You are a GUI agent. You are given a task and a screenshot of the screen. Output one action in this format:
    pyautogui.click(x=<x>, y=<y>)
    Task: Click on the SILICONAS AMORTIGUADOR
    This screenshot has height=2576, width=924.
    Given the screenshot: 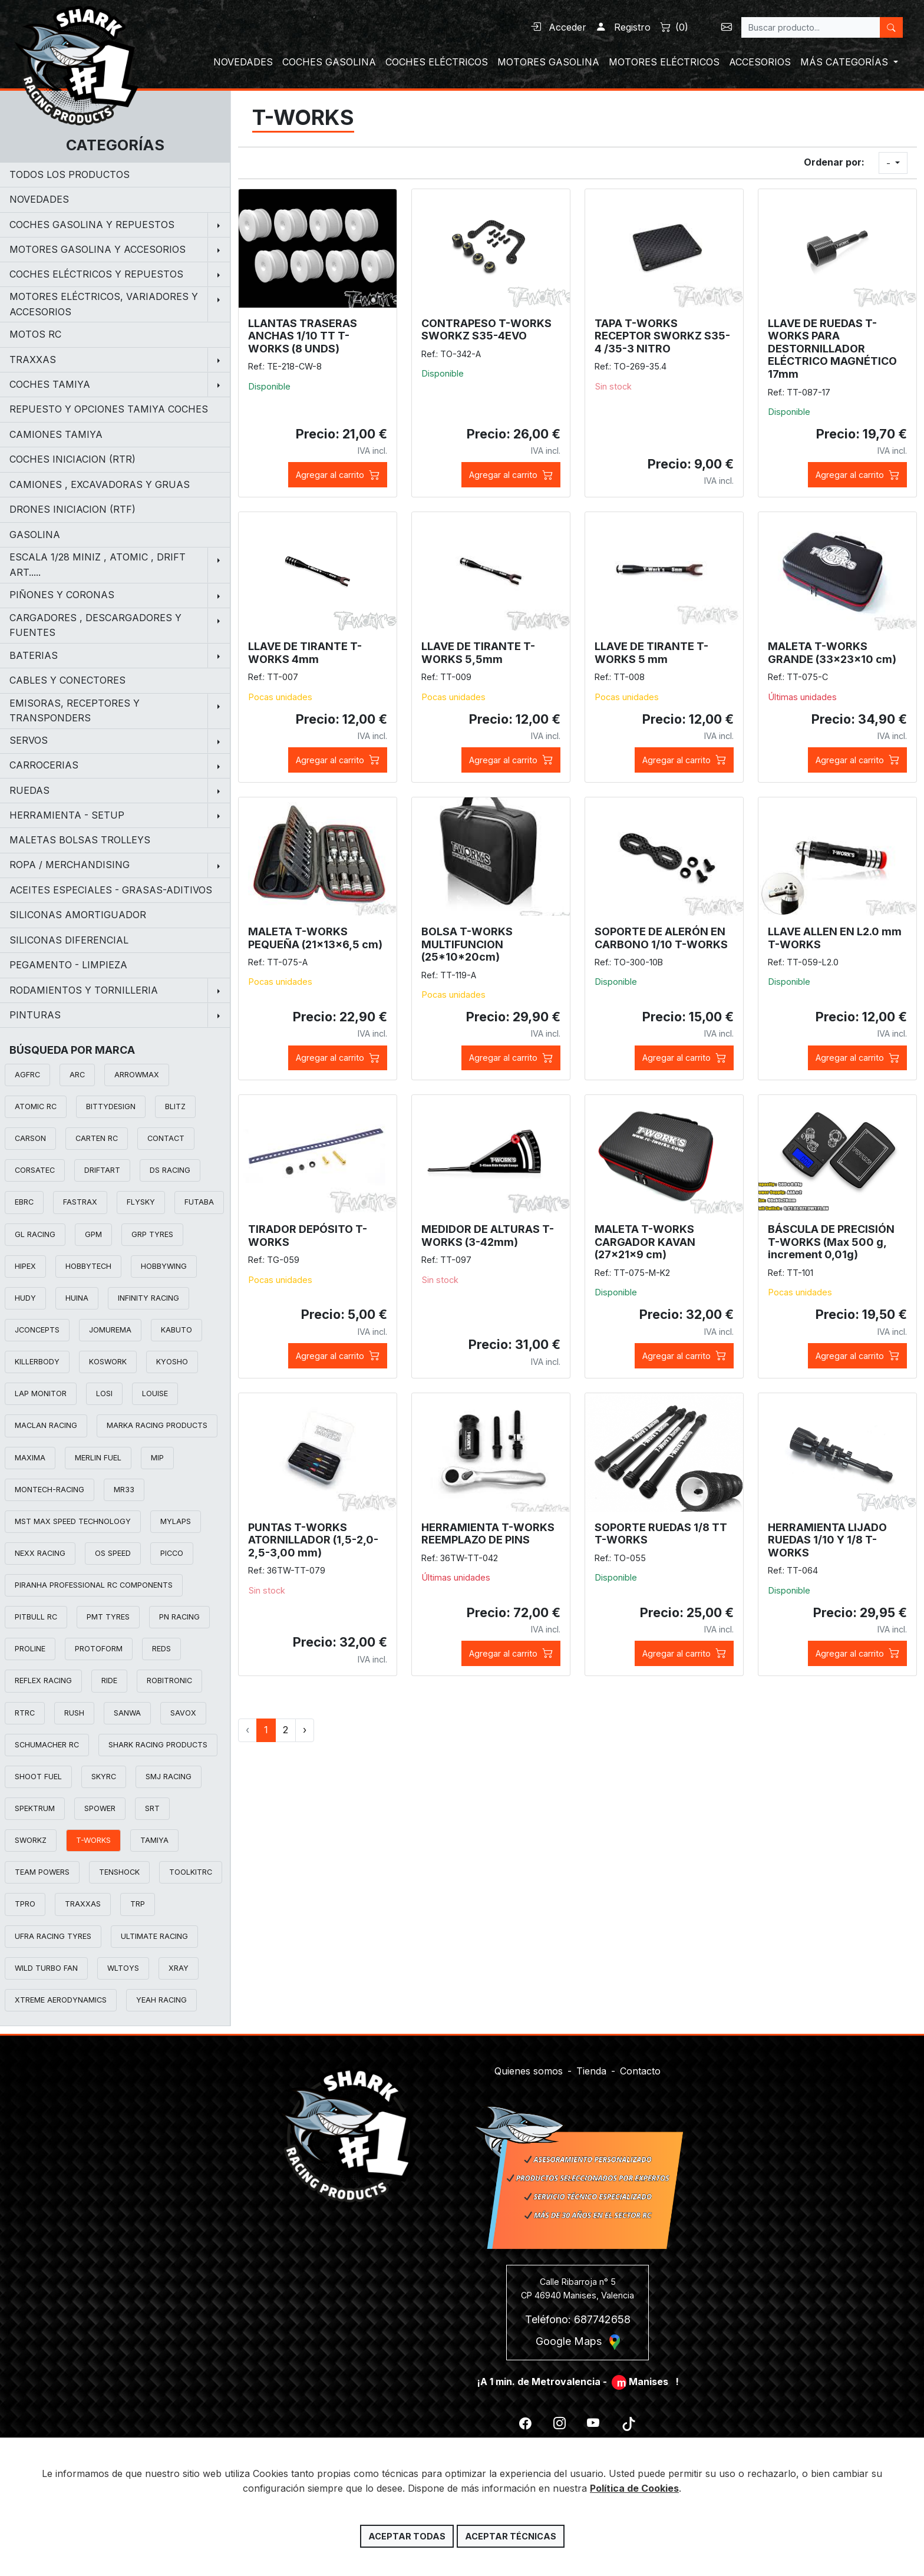 What is the action you would take?
    pyautogui.click(x=77, y=915)
    